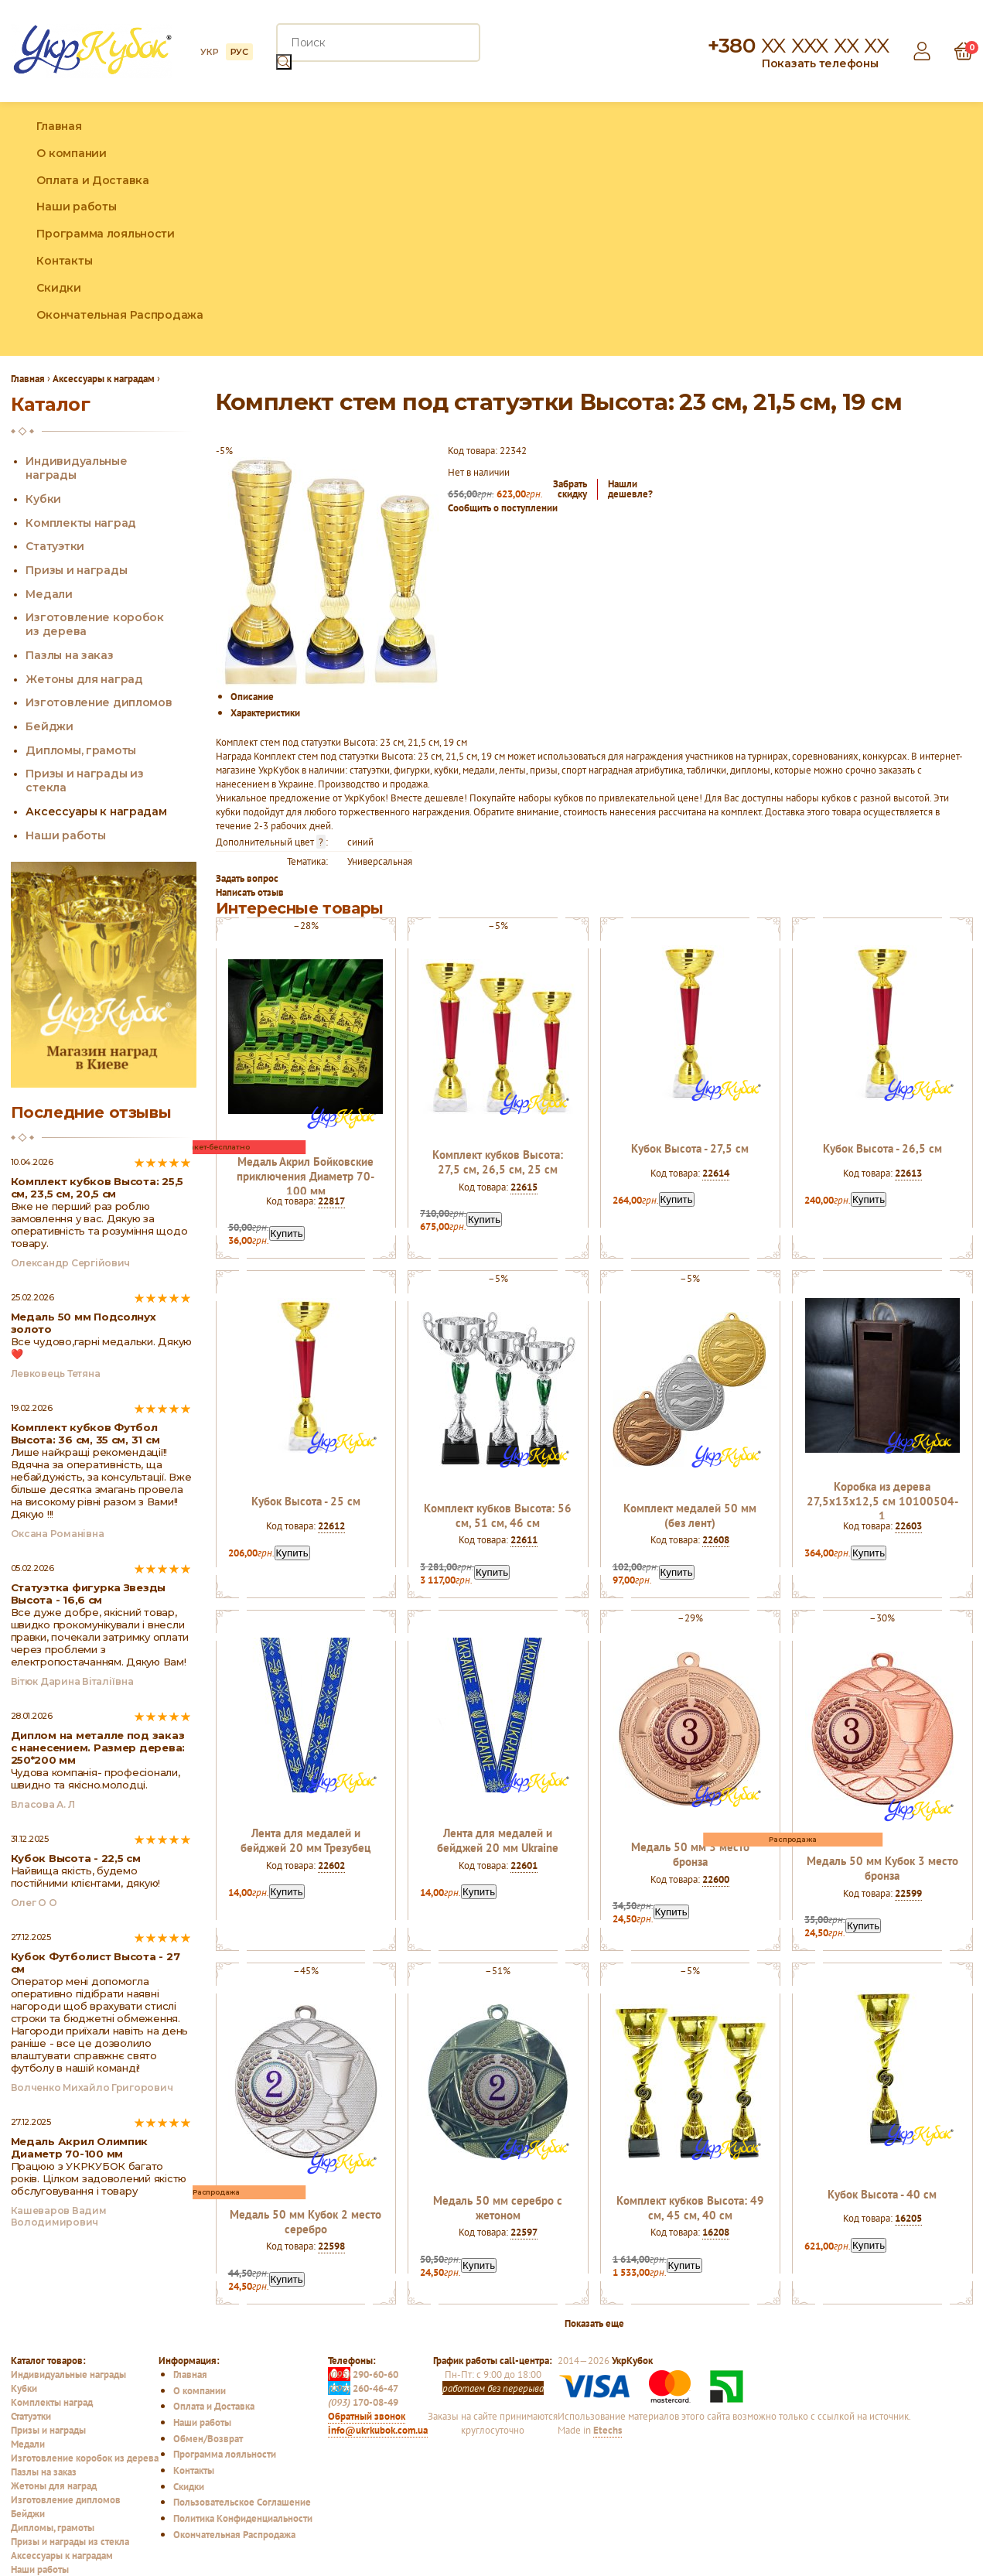 This screenshot has width=983, height=2576. Describe the element at coordinates (908, 1173) in the screenshot. I see `22613` at that location.